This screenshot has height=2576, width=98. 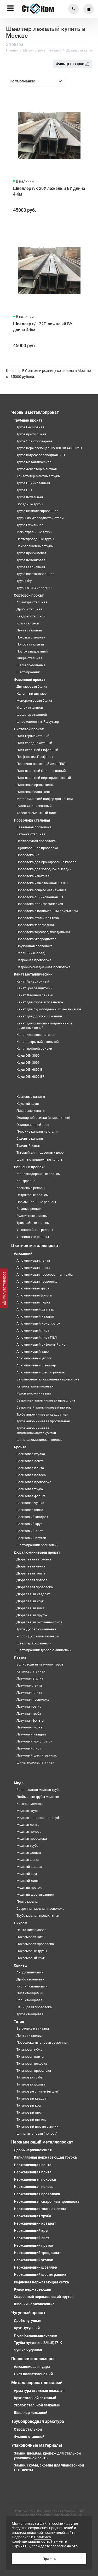 What do you see at coordinates (37, 750) in the screenshot?
I see `Лист стальной Рифленый` at bounding box center [37, 750].